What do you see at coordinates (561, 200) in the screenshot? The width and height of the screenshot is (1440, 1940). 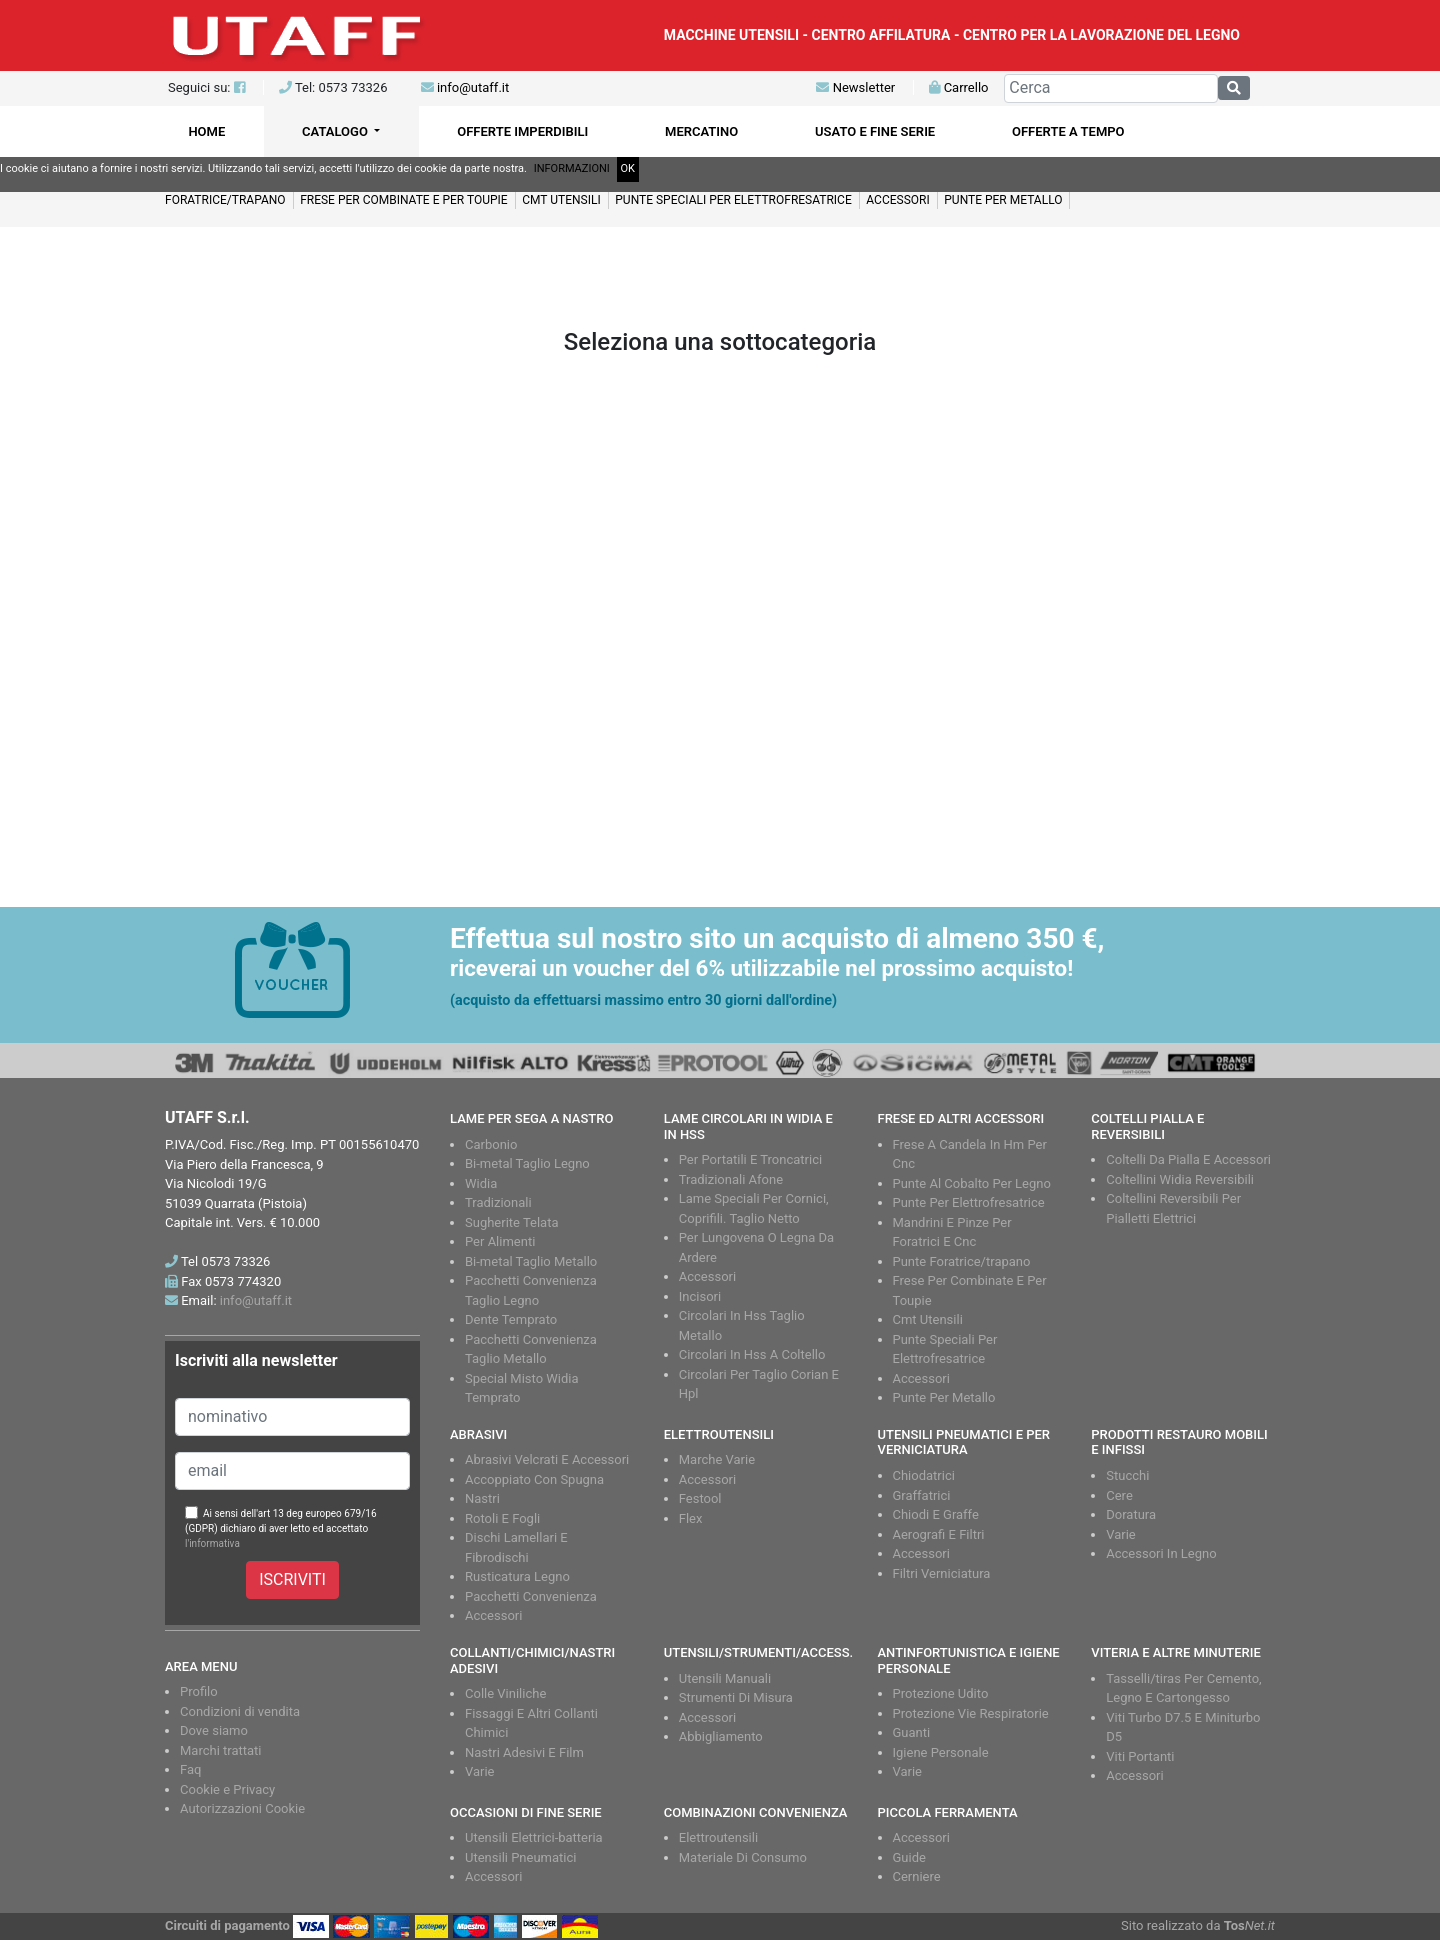 I see `CMT UTENSILI` at bounding box center [561, 200].